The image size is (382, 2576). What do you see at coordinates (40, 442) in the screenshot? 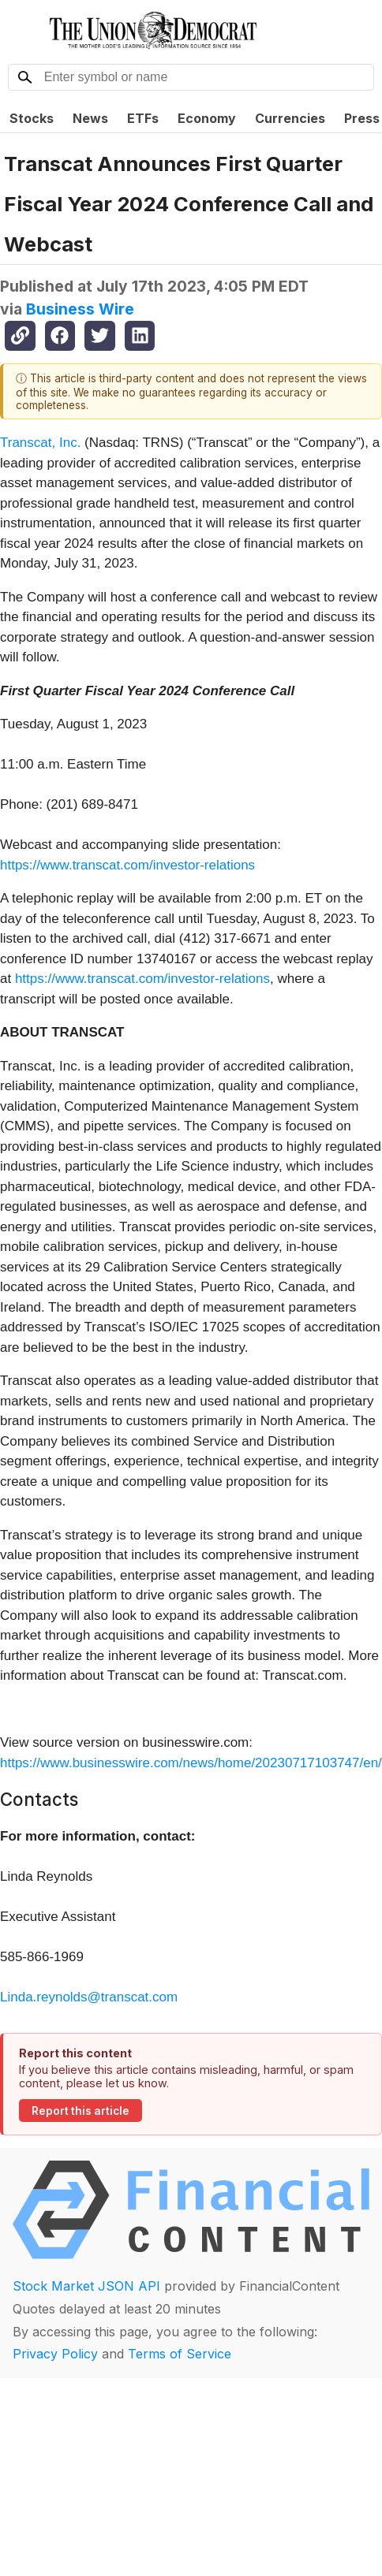
I see `Transcat, Inc.` at bounding box center [40, 442].